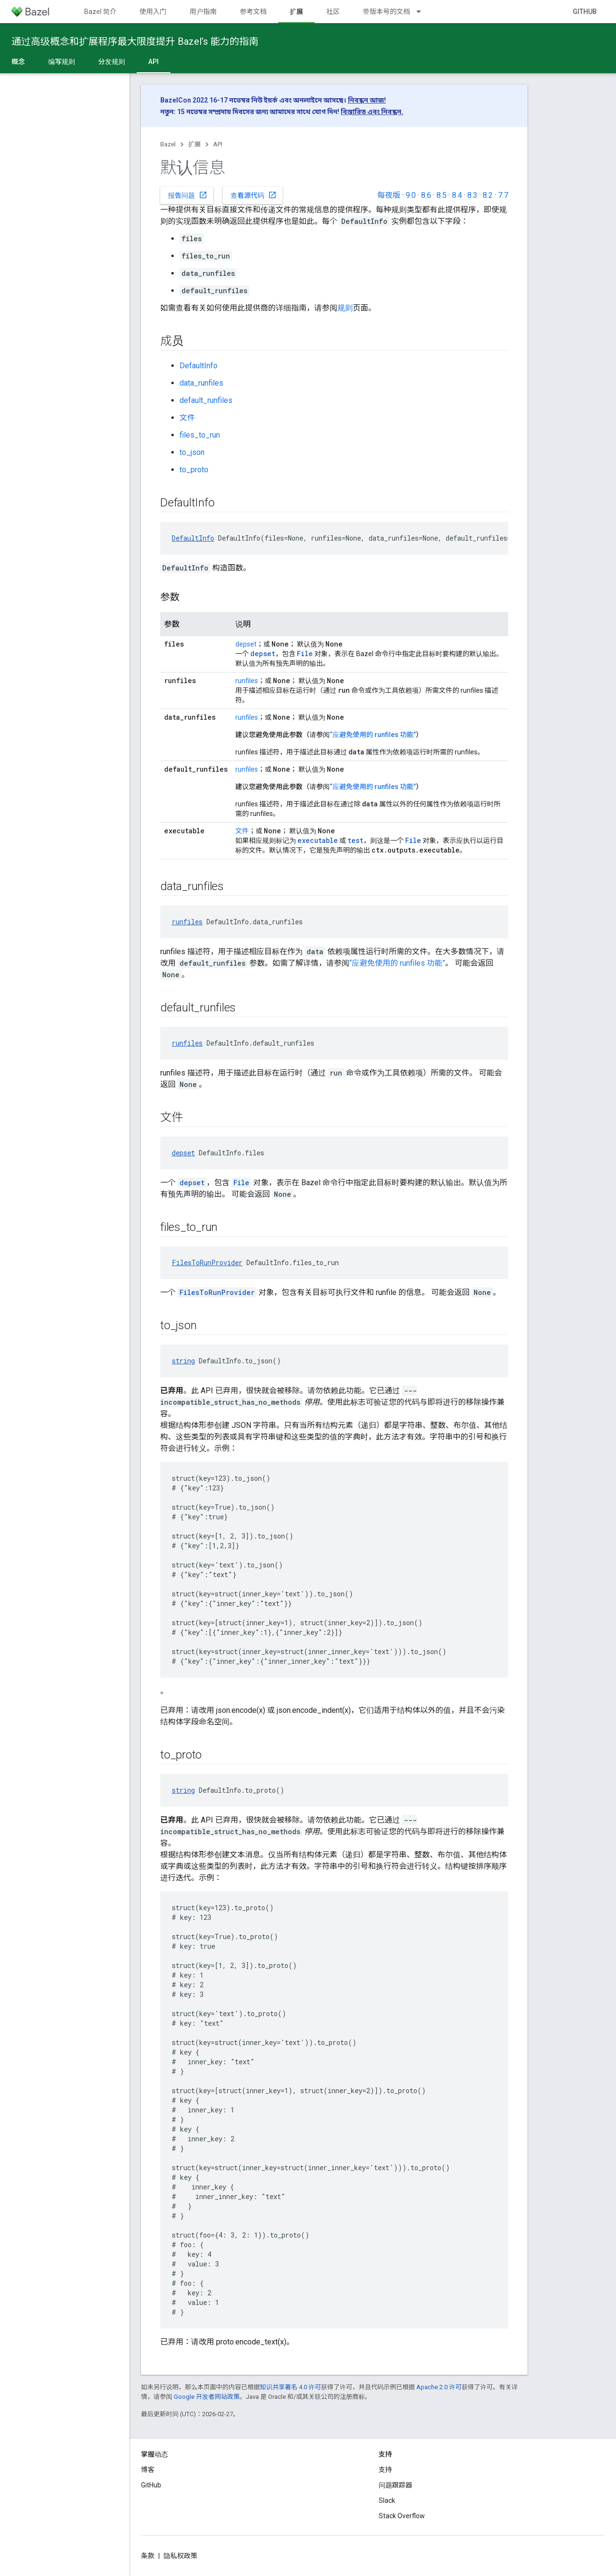  What do you see at coordinates (441, 195) in the screenshot?
I see `8.5` at bounding box center [441, 195].